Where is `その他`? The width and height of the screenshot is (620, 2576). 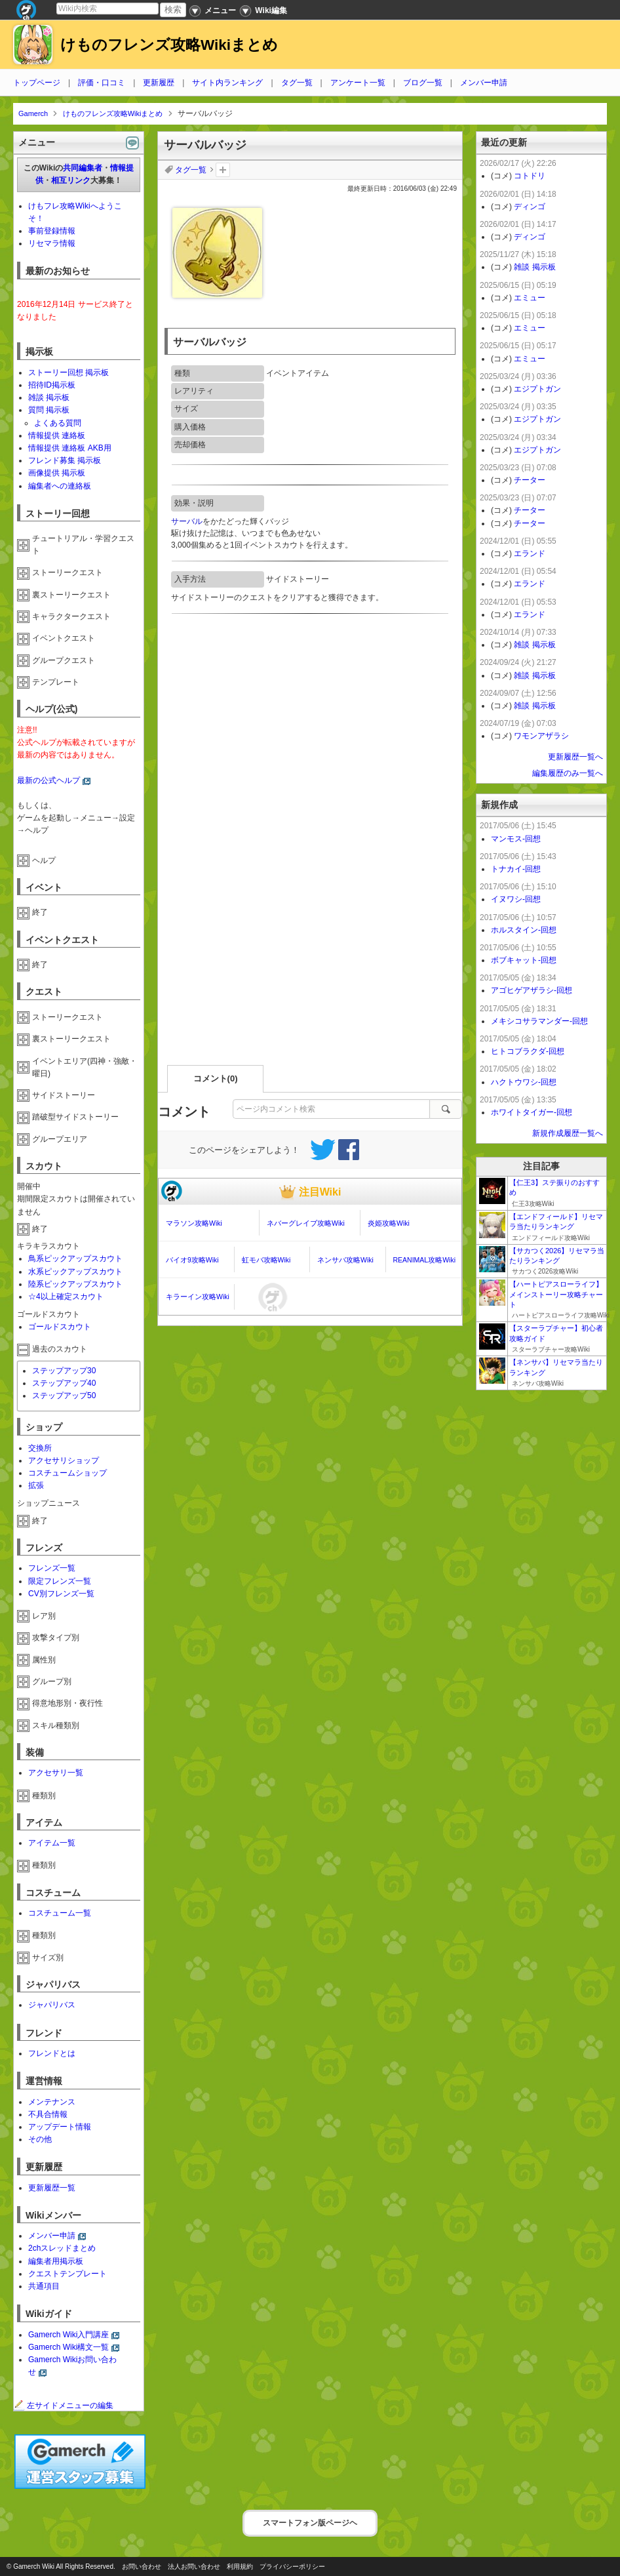
その他 is located at coordinates (40, 2139).